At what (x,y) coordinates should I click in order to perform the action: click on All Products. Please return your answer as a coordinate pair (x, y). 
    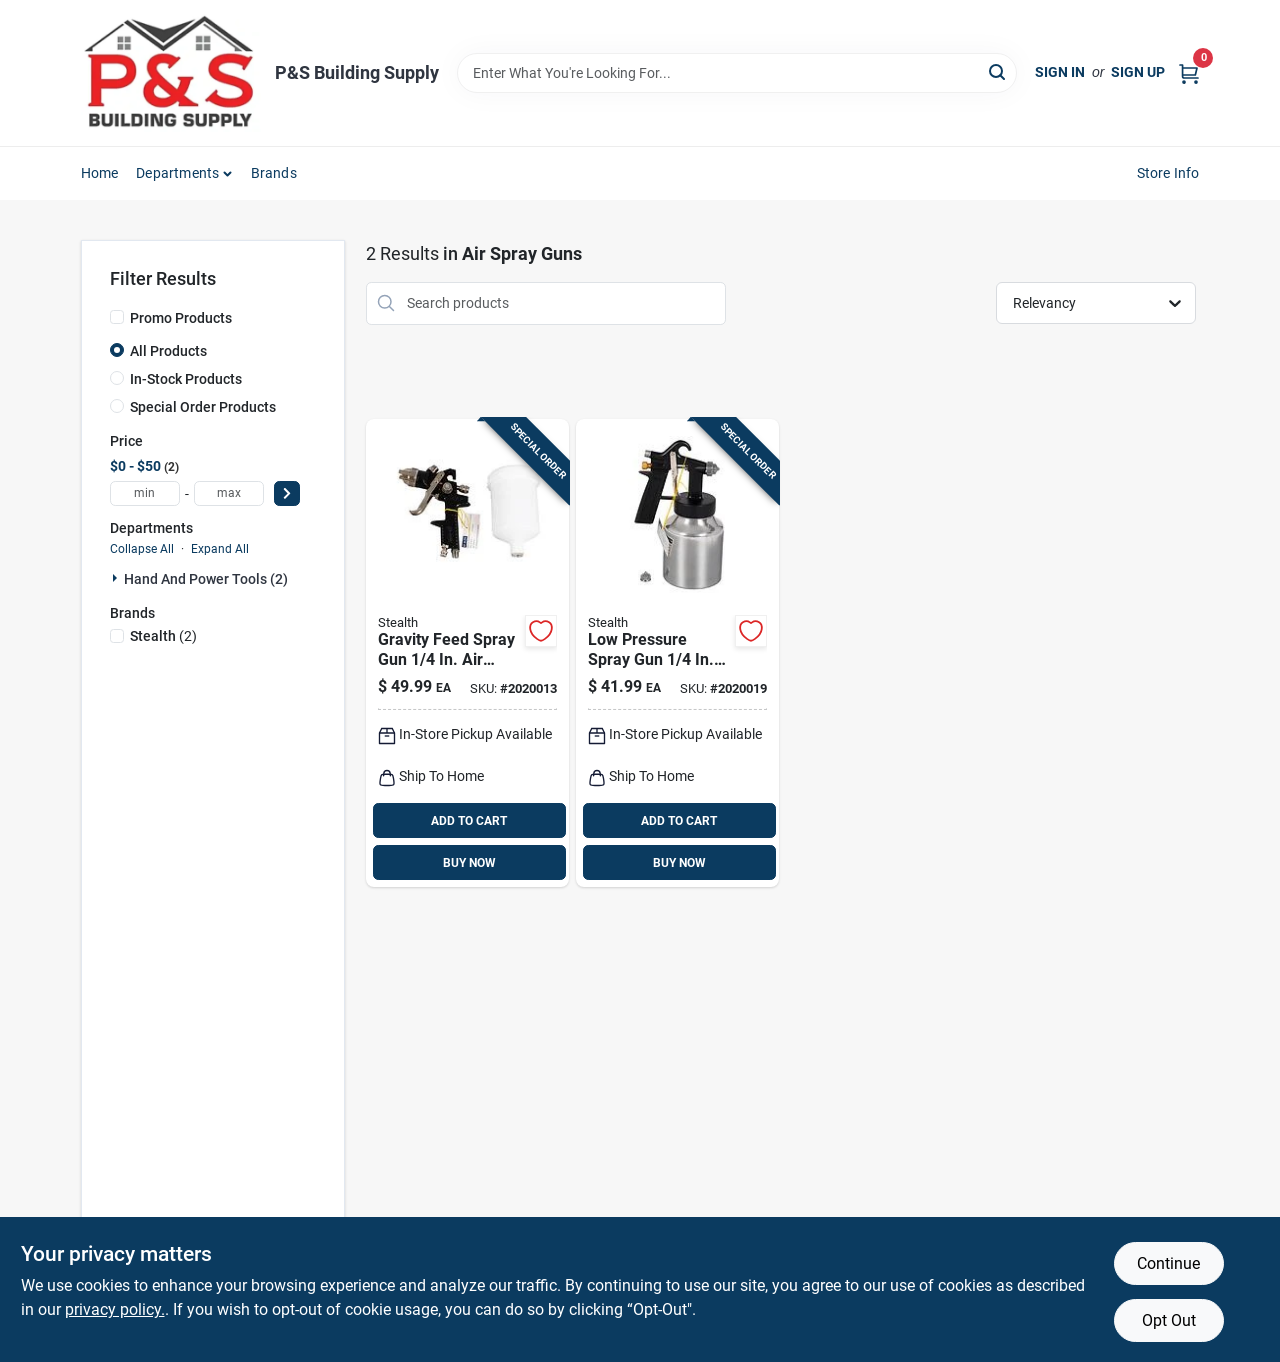
    Looking at the image, I should click on (168, 351).